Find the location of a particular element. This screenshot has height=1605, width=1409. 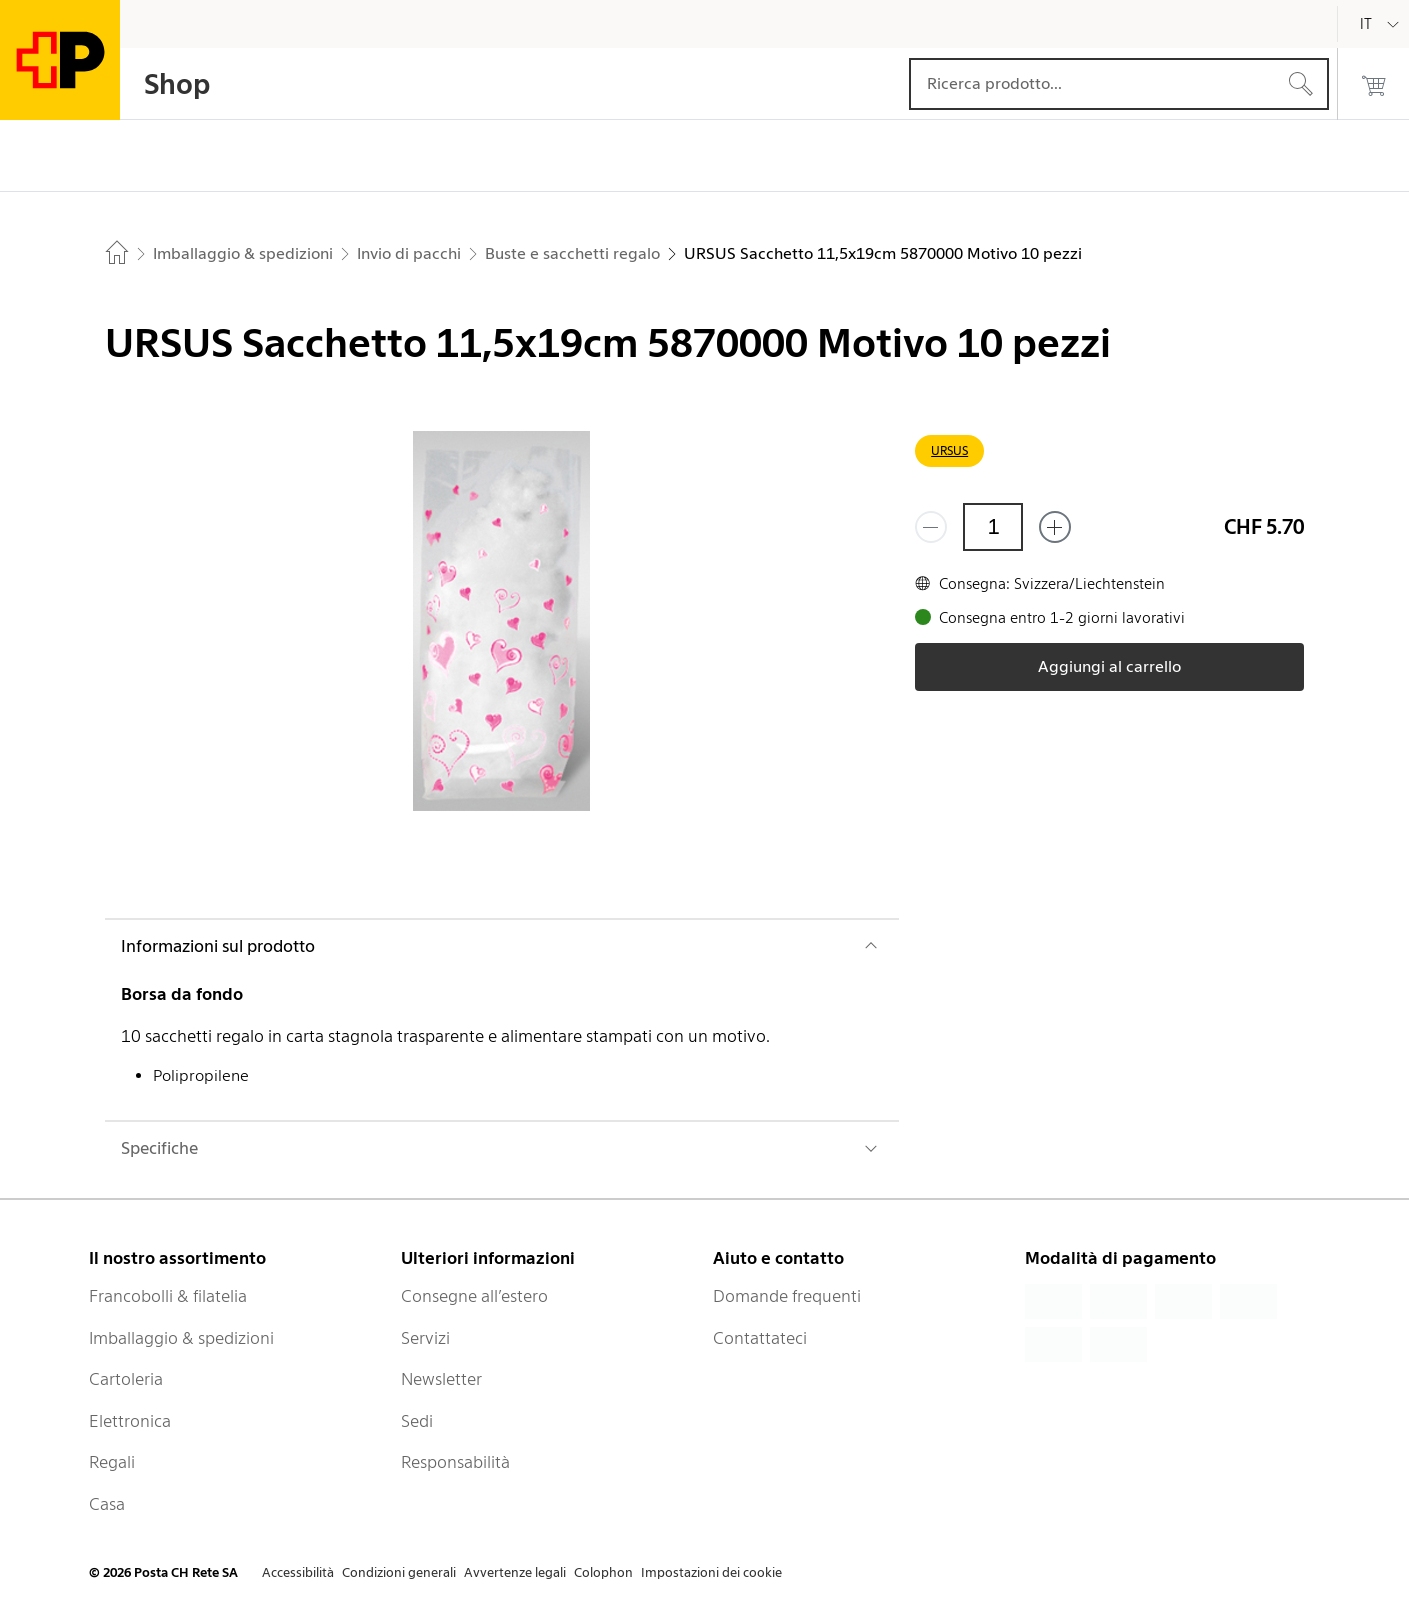

Casa is located at coordinates (107, 1504).